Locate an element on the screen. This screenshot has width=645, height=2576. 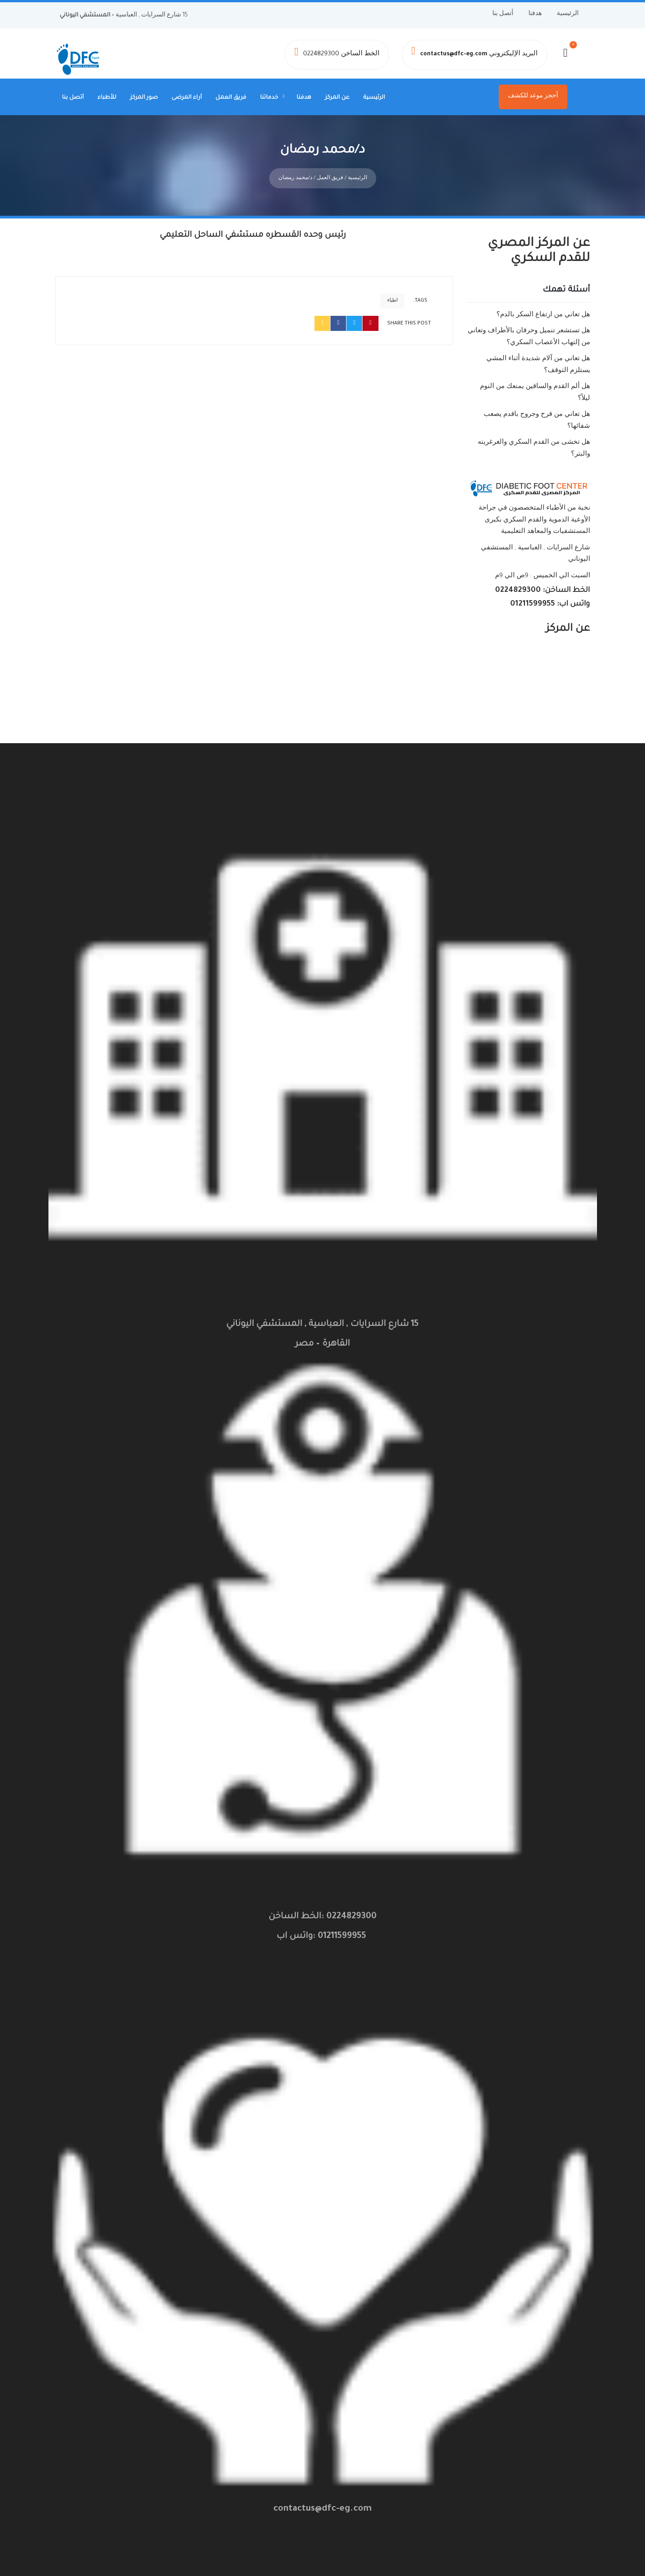
خدماتنا is located at coordinates (269, 98).